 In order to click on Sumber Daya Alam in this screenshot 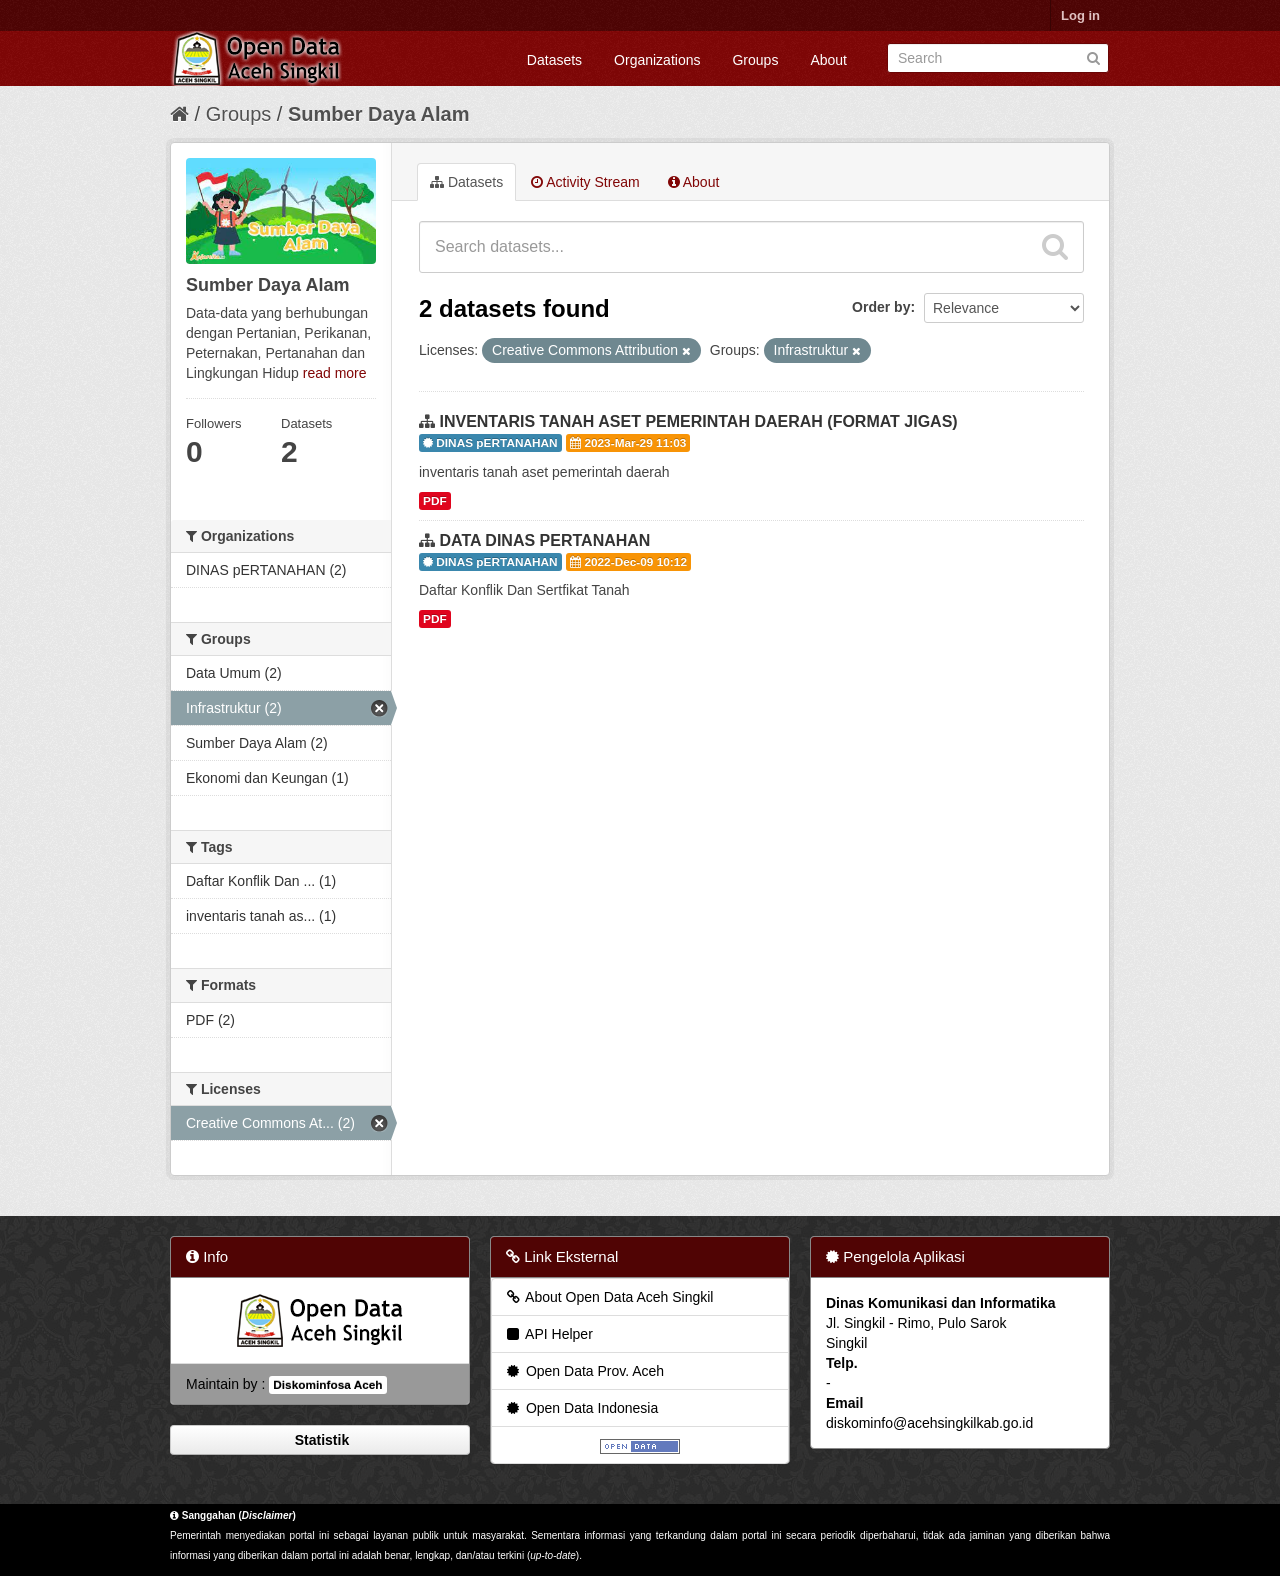, I will do `click(379, 114)`.